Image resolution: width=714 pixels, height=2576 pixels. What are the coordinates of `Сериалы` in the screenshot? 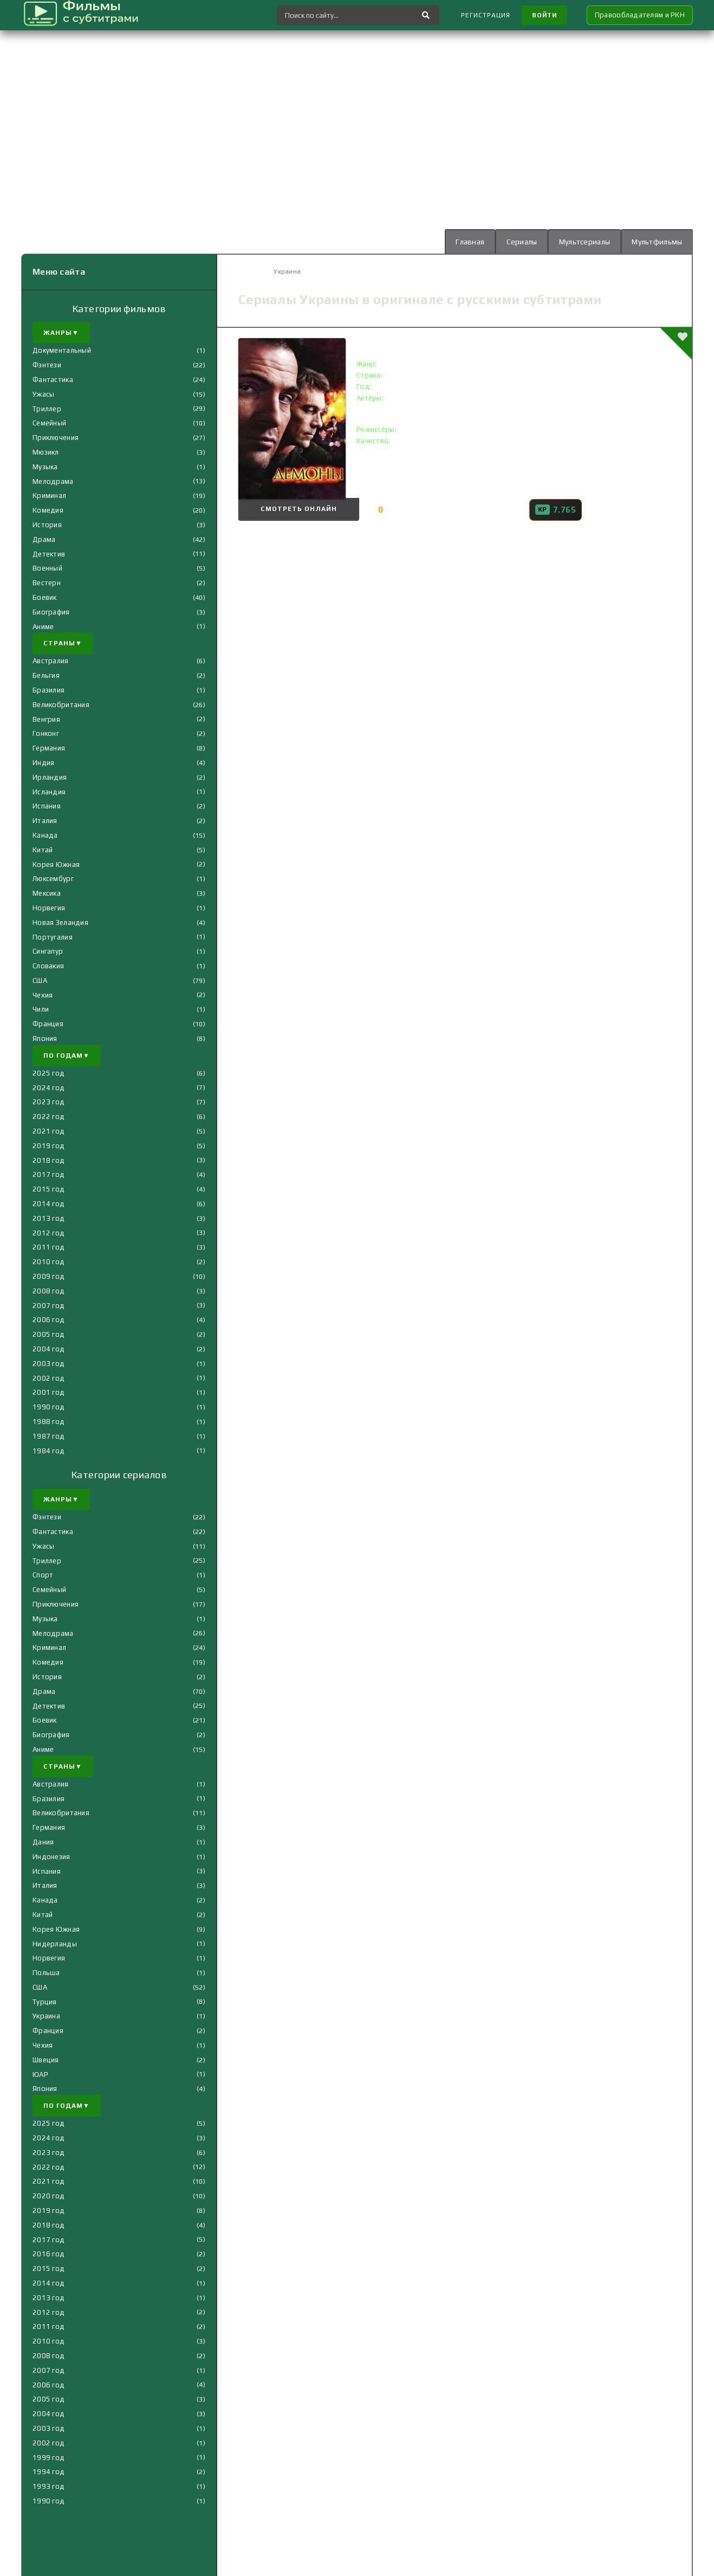 It's located at (519, 241).